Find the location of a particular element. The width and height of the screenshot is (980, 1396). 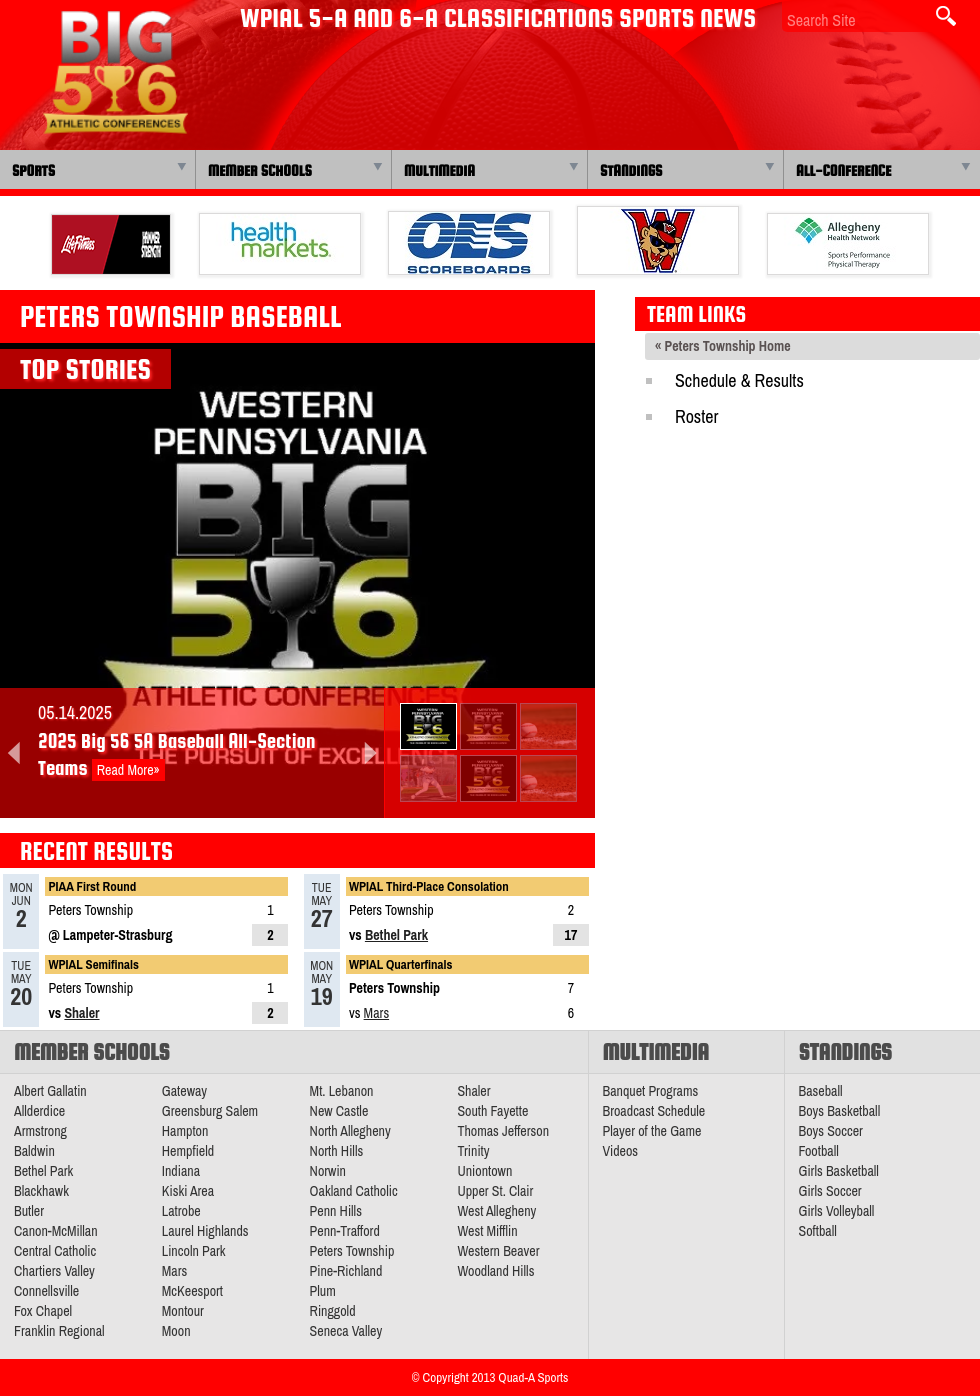

« Peters Township Home is located at coordinates (723, 346).